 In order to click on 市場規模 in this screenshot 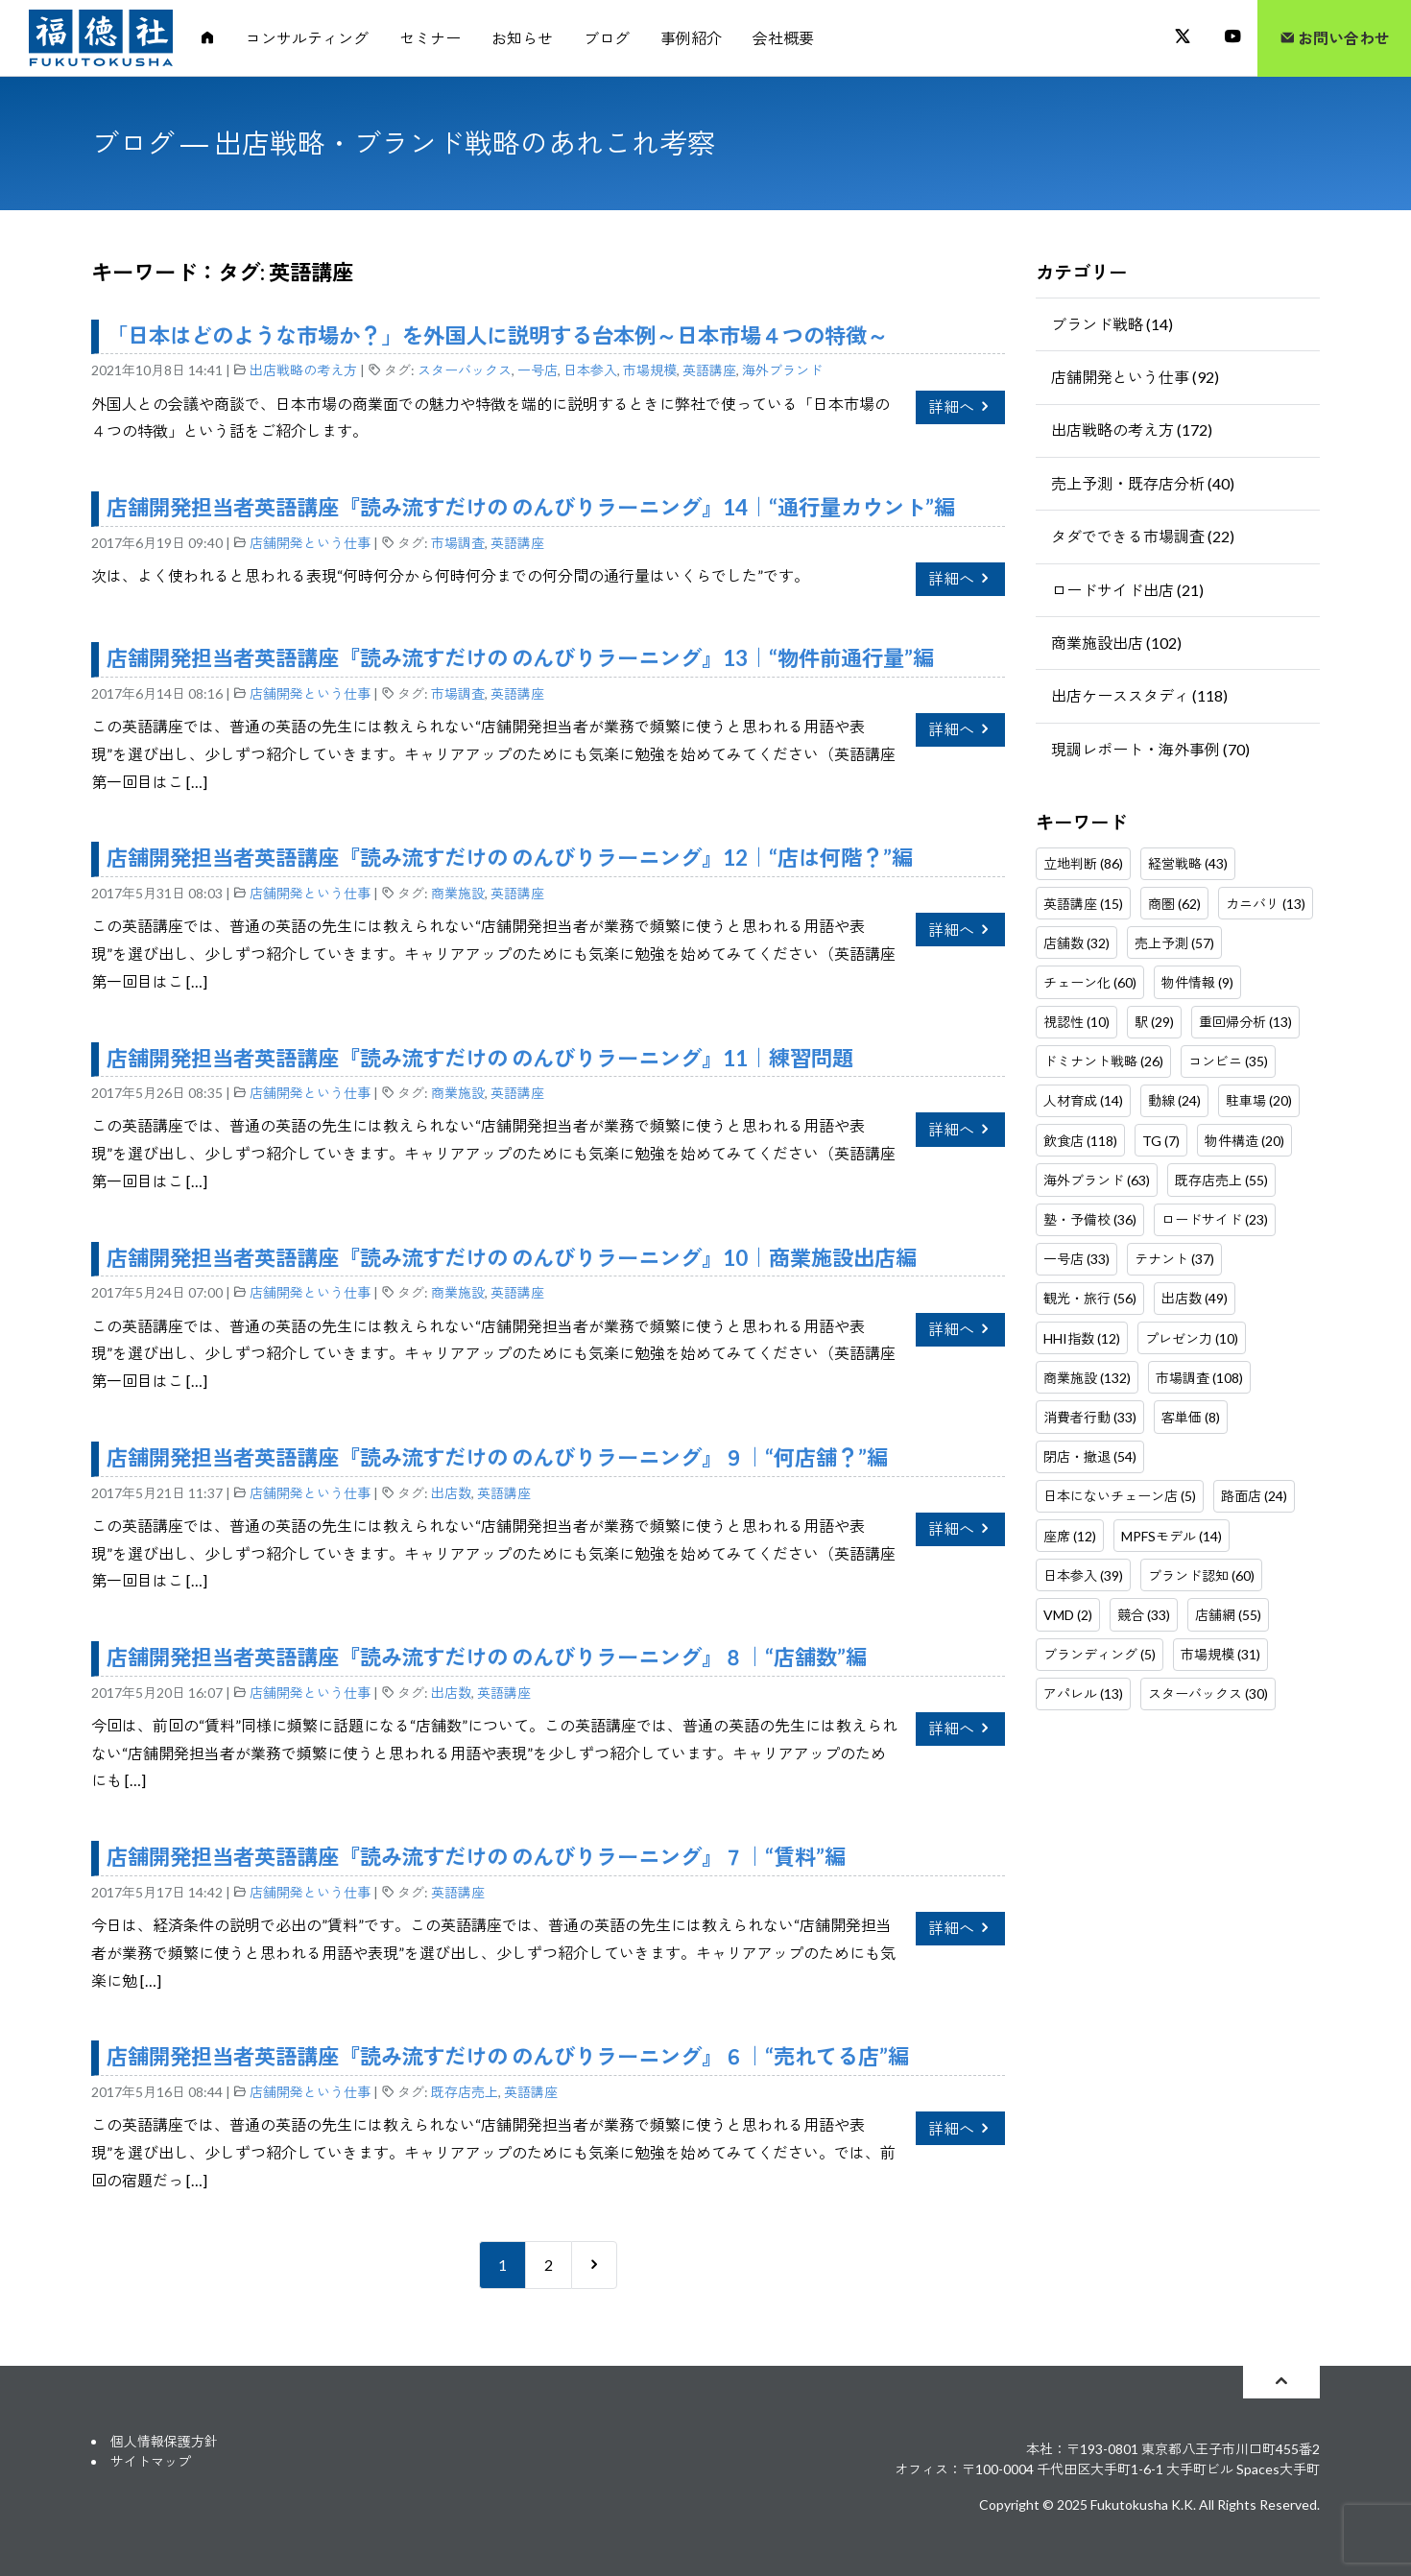, I will do `click(650, 370)`.